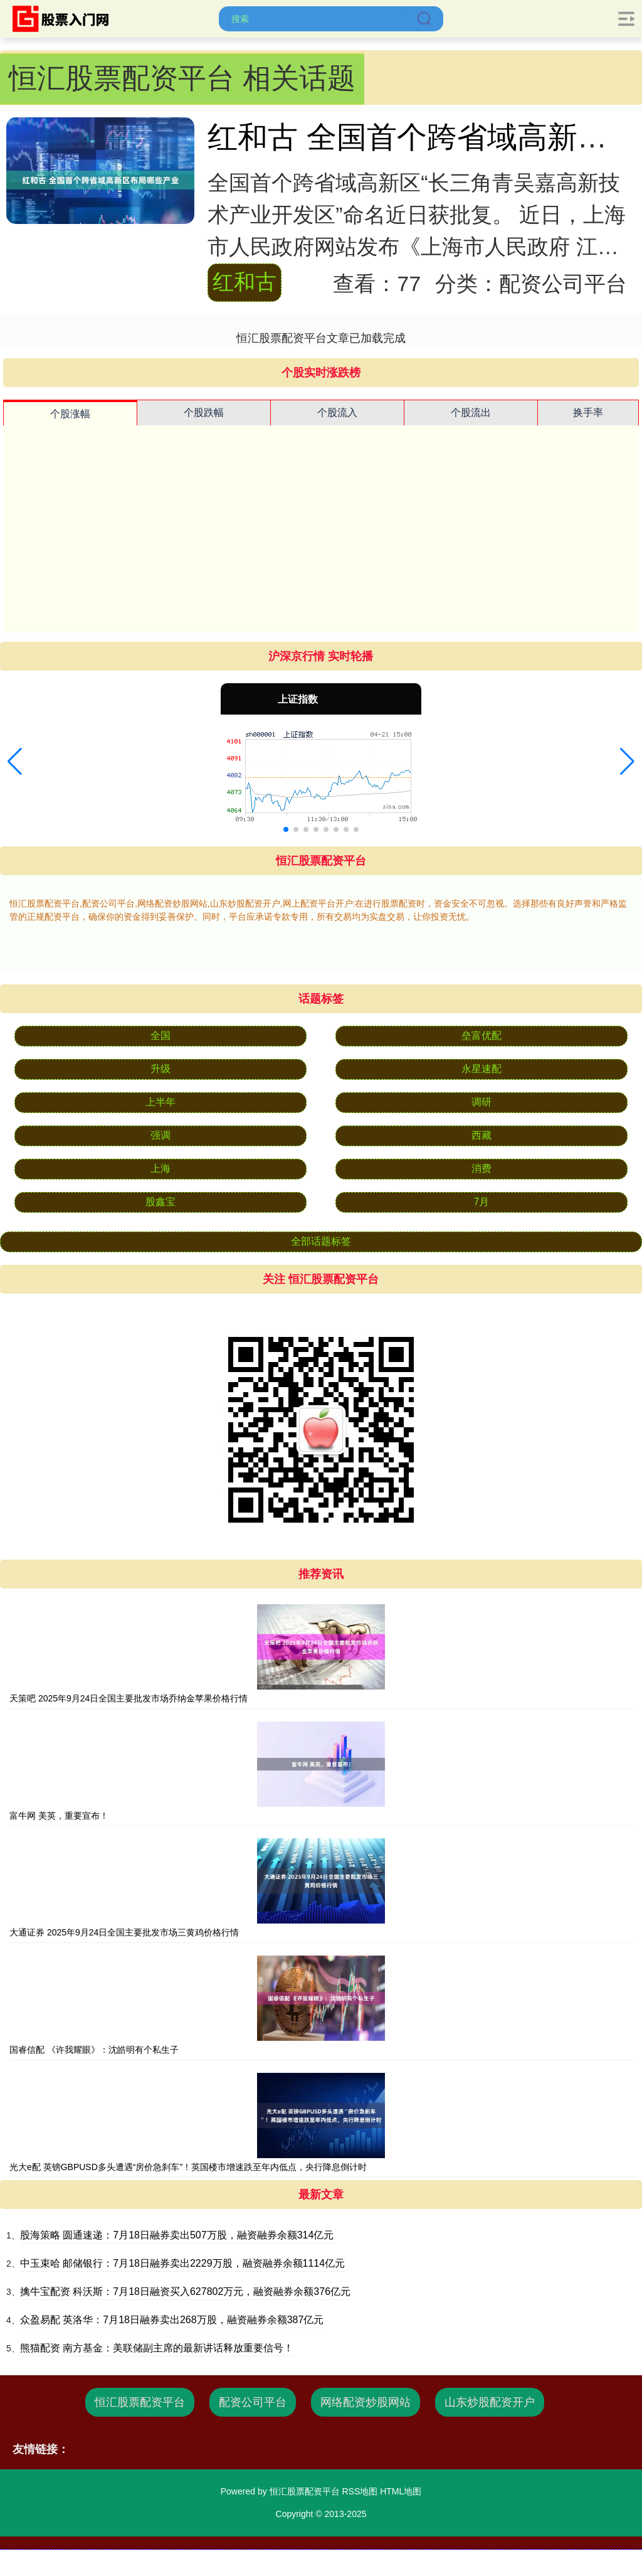 The width and height of the screenshot is (642, 2576). What do you see at coordinates (188, 2167) in the screenshot?
I see `光大e配 英镑GBPUSD多头遭遇“房价急刹车”！英国楼市增速跌至年内低点，央行降息倒计时` at bounding box center [188, 2167].